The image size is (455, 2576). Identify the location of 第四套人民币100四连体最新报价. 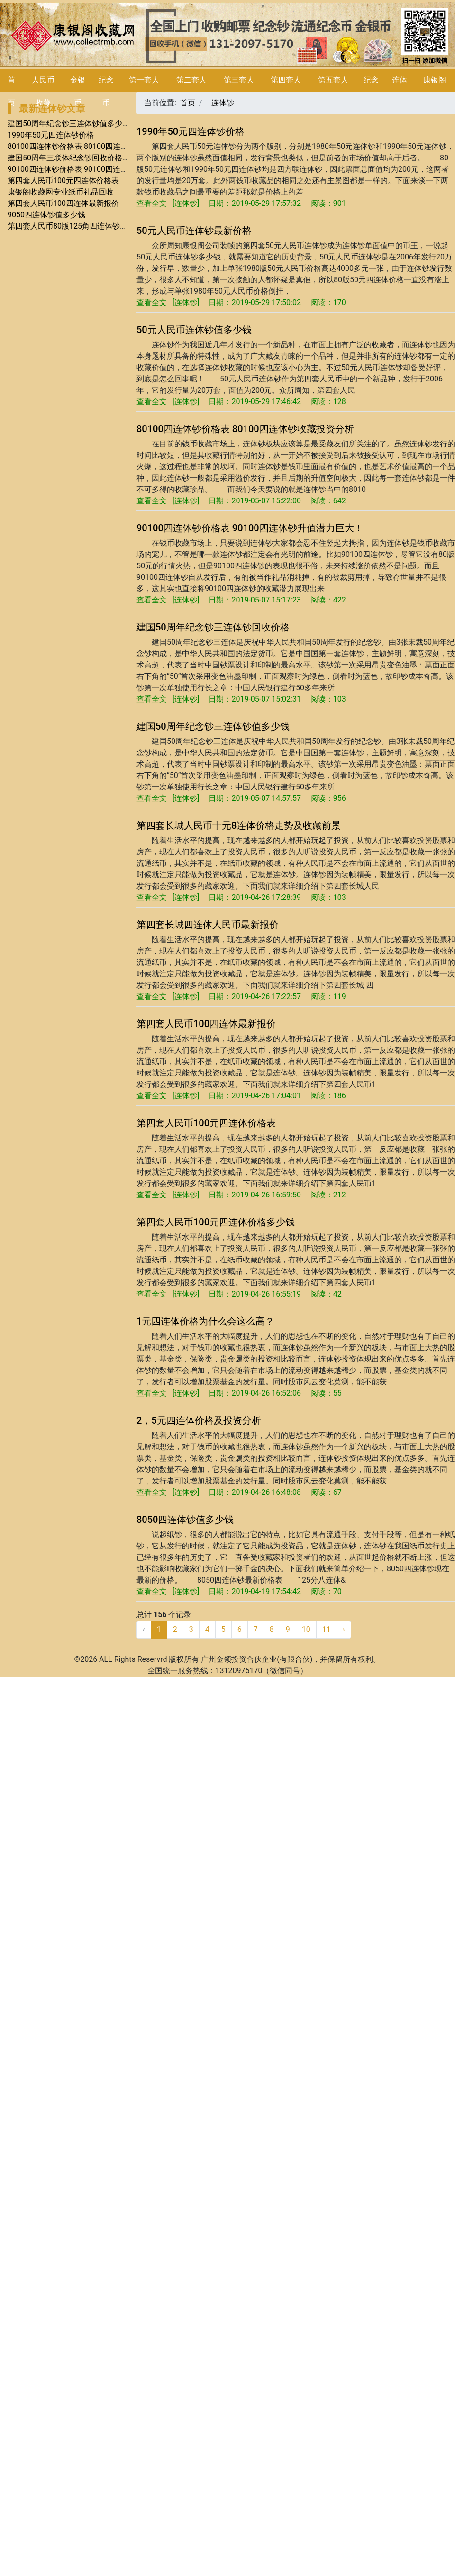
(63, 203).